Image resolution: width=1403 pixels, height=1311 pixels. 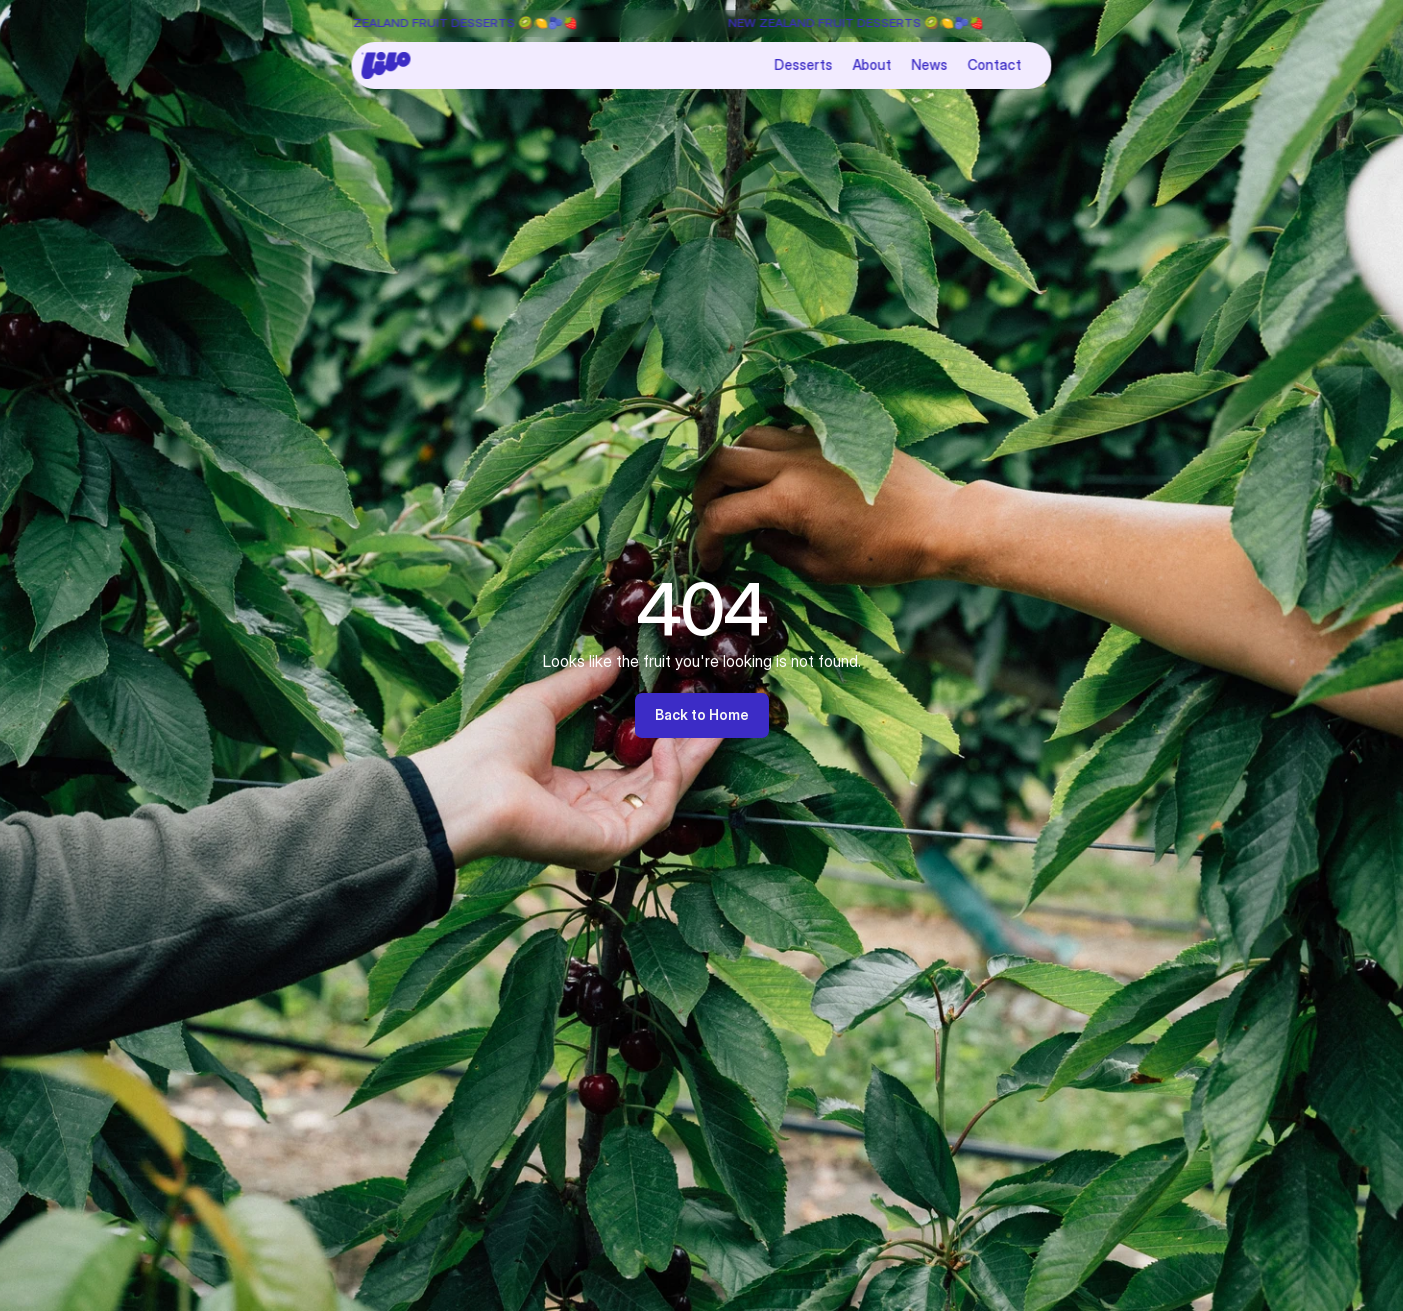 I want to click on Contact, so click(x=995, y=64).